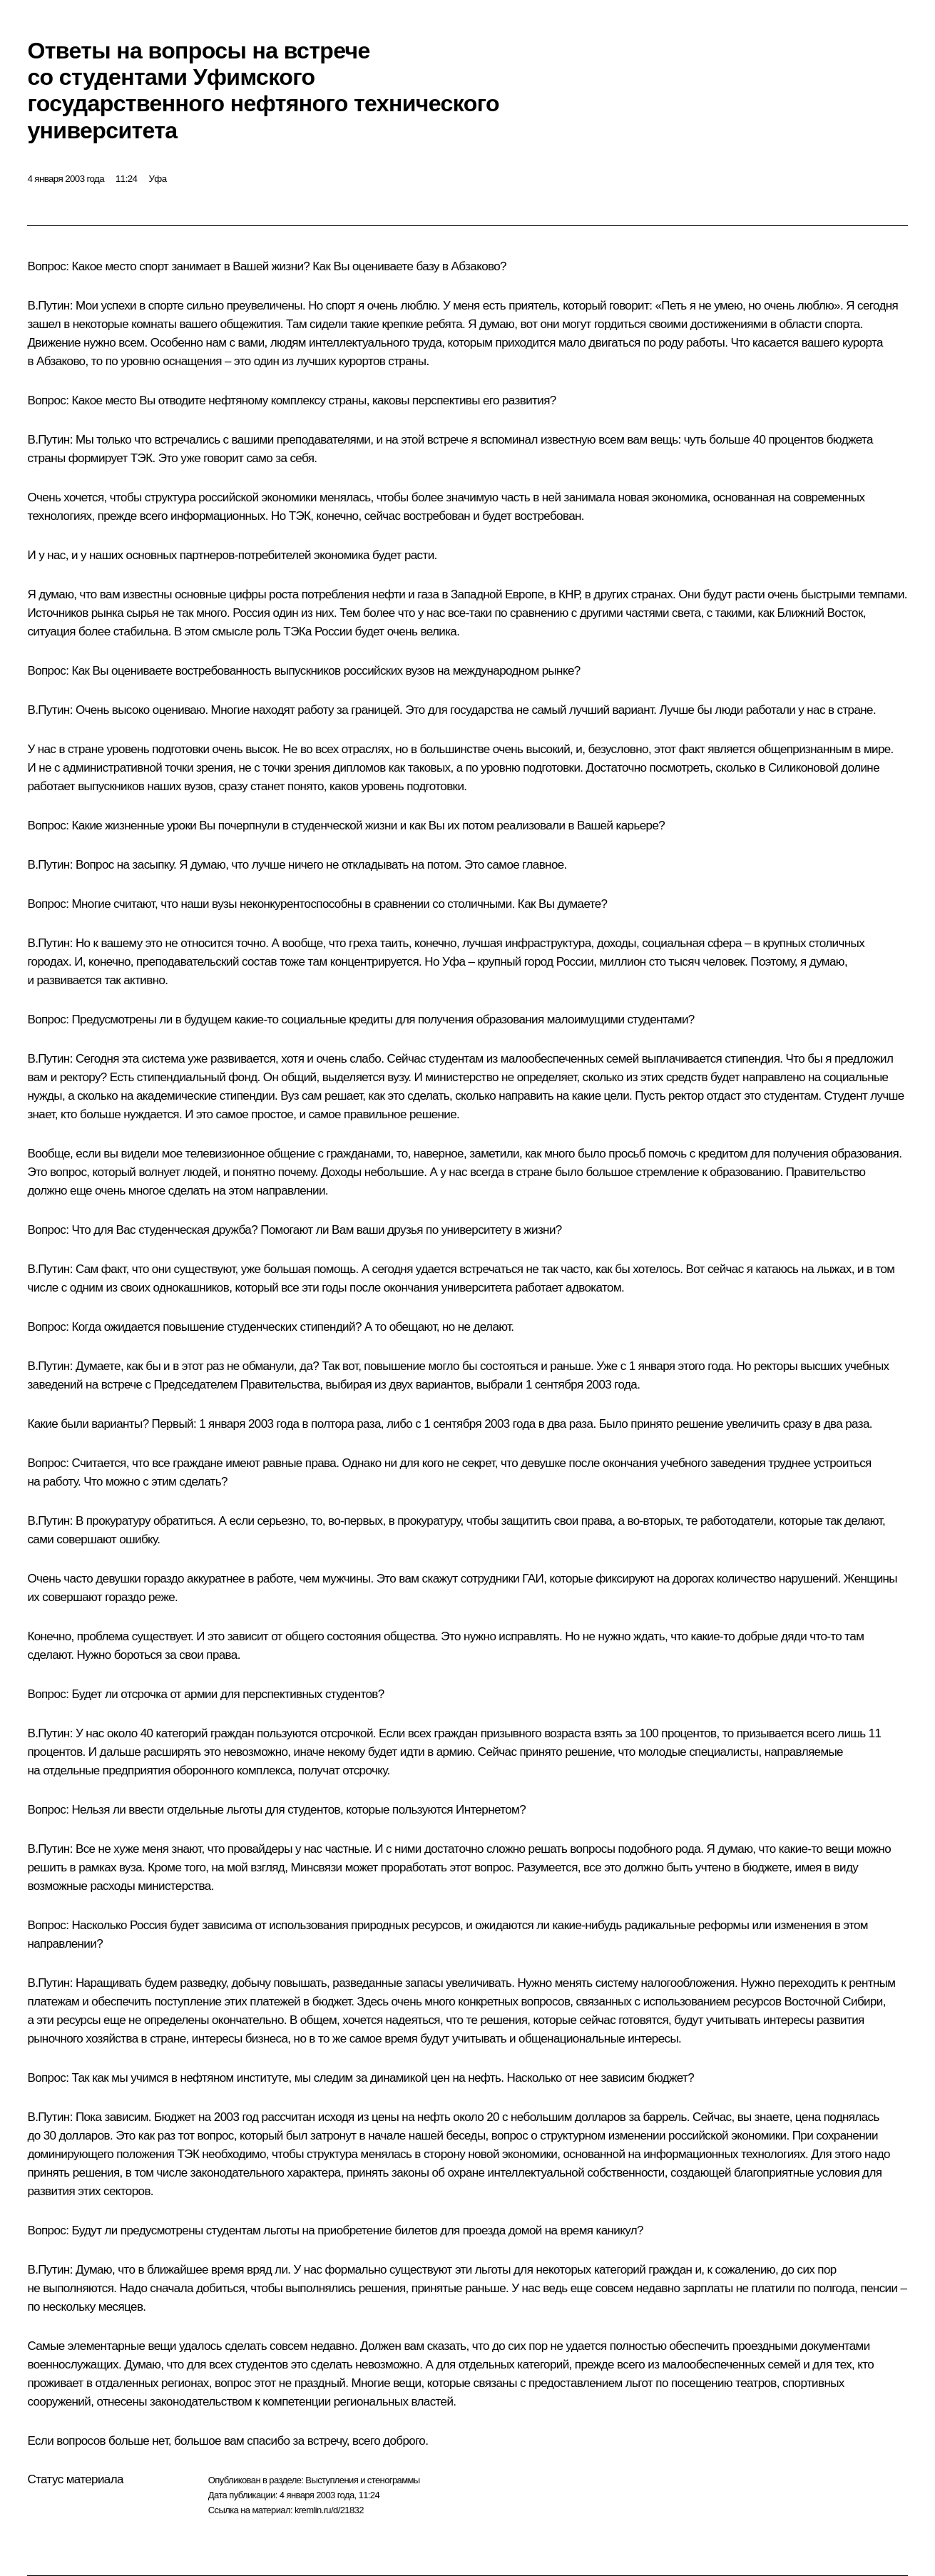 The image size is (935, 2576). Describe the element at coordinates (362, 2480) in the screenshot. I see `Выступления и стенограммы` at that location.